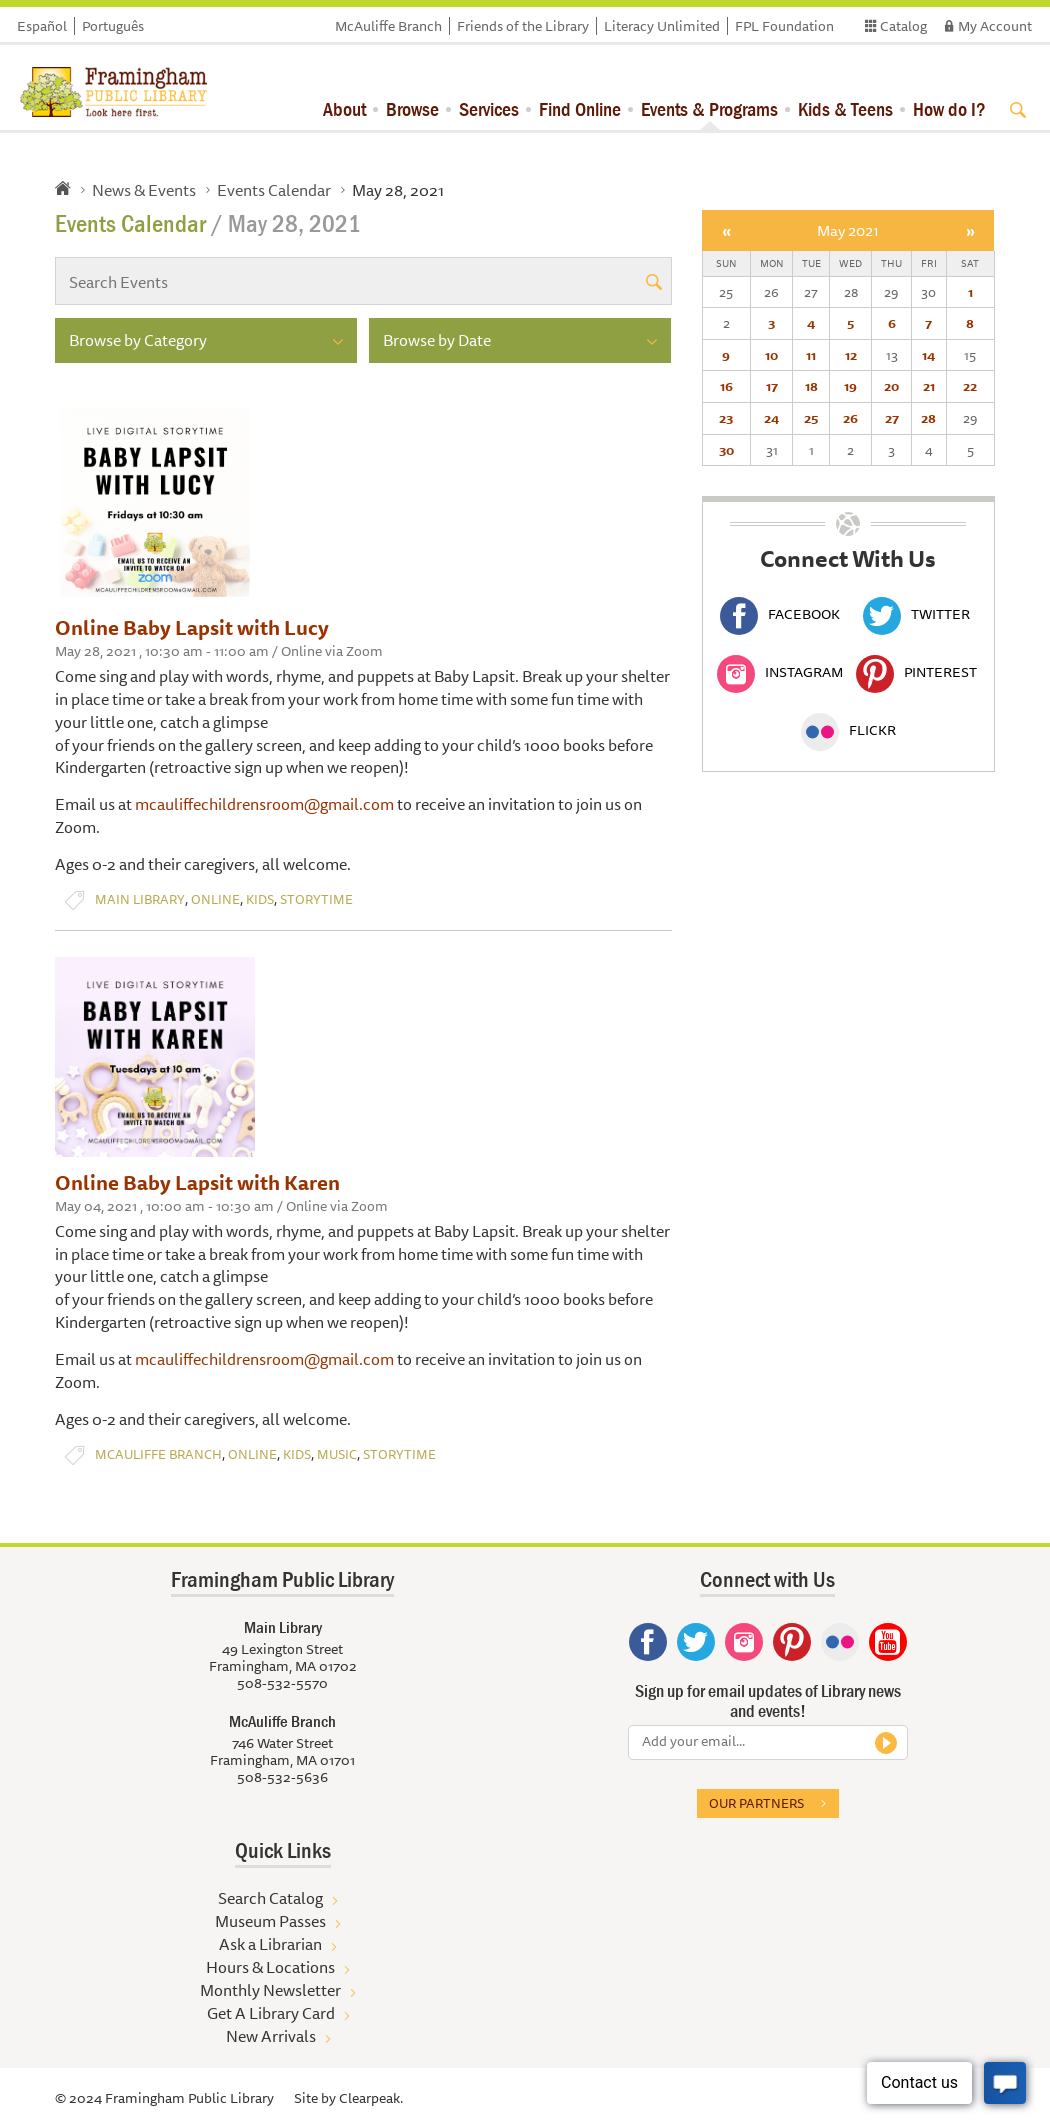 The height and width of the screenshot is (2128, 1050). Describe the element at coordinates (726, 450) in the screenshot. I see `30` at that location.